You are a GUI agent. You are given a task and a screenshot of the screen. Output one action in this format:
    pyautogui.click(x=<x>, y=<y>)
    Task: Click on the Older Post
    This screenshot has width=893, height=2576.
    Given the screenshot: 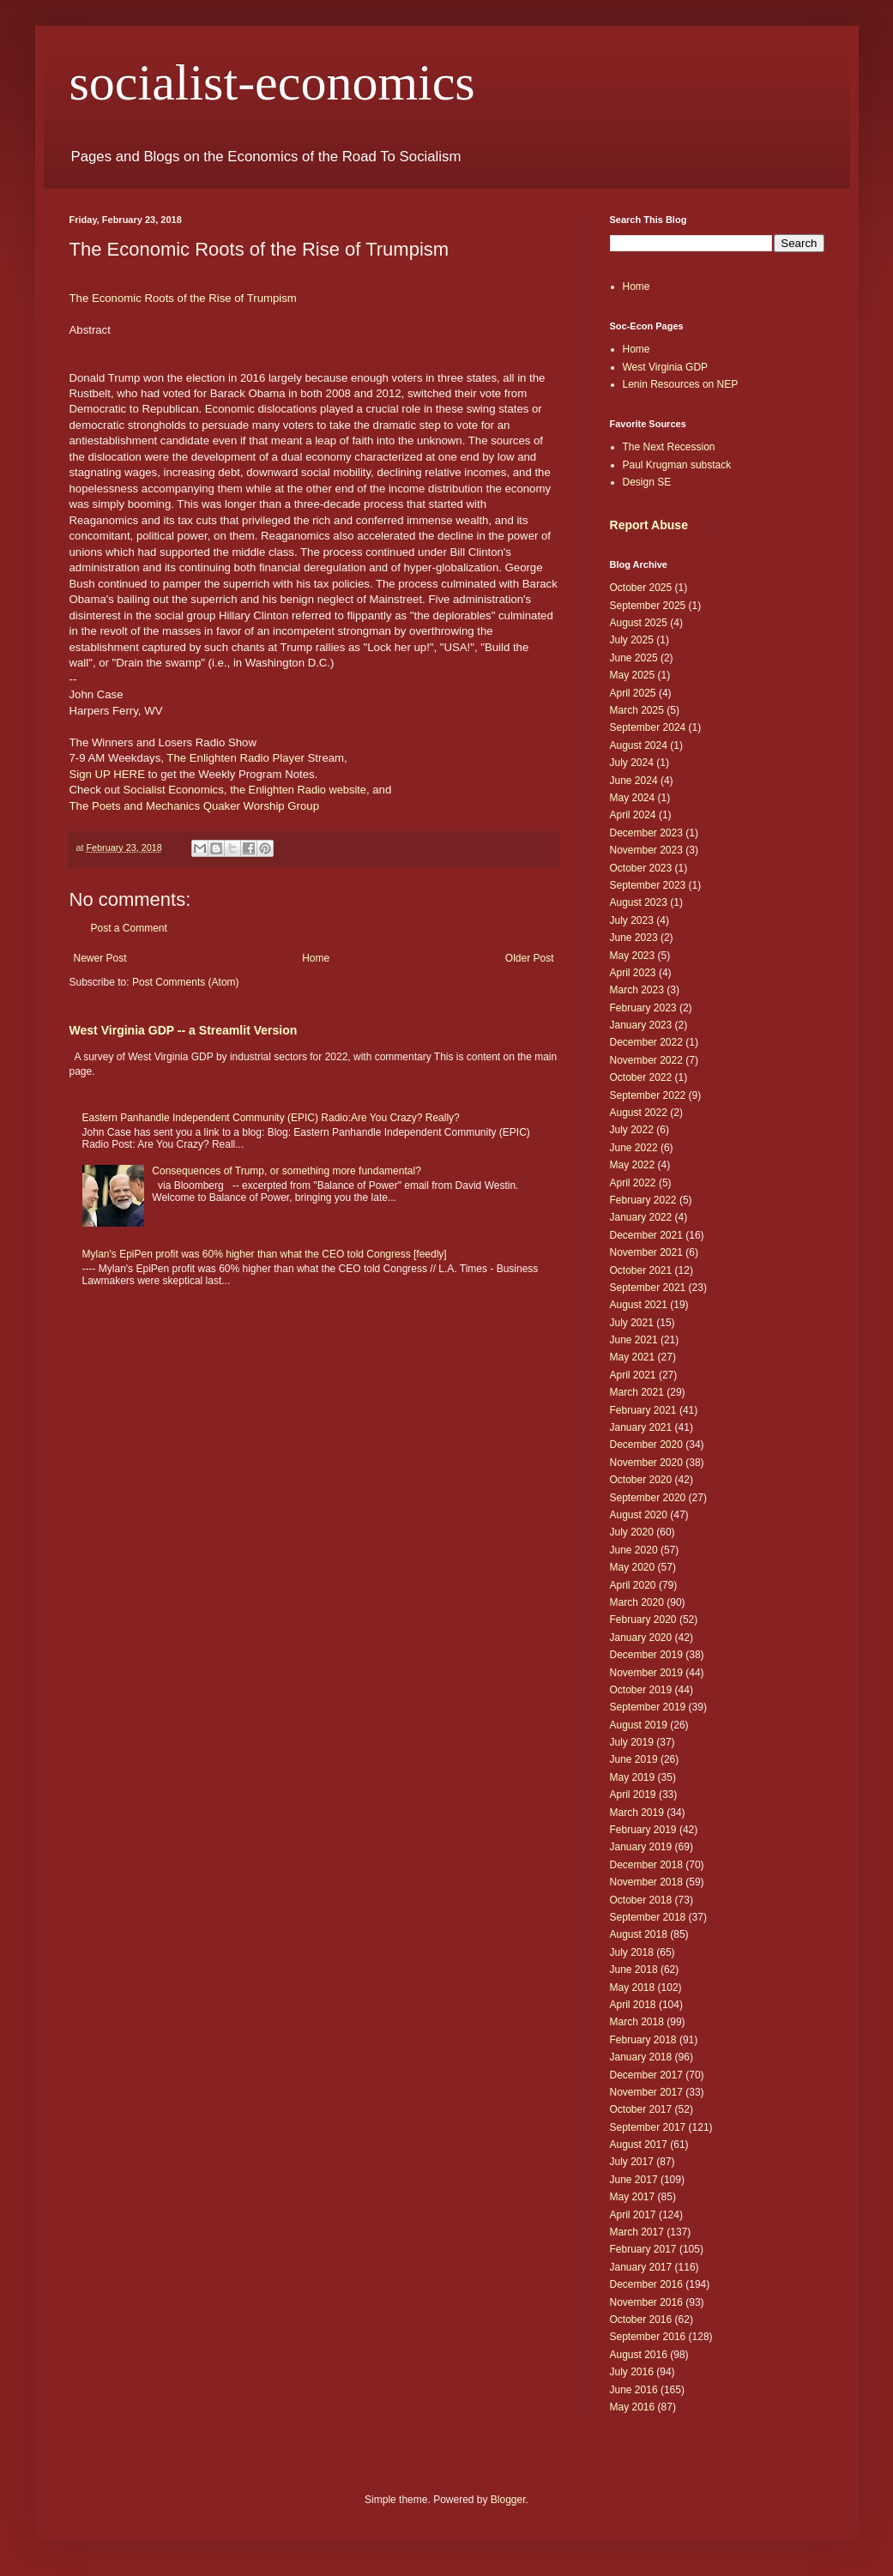 What is the action you would take?
    pyautogui.click(x=529, y=958)
    